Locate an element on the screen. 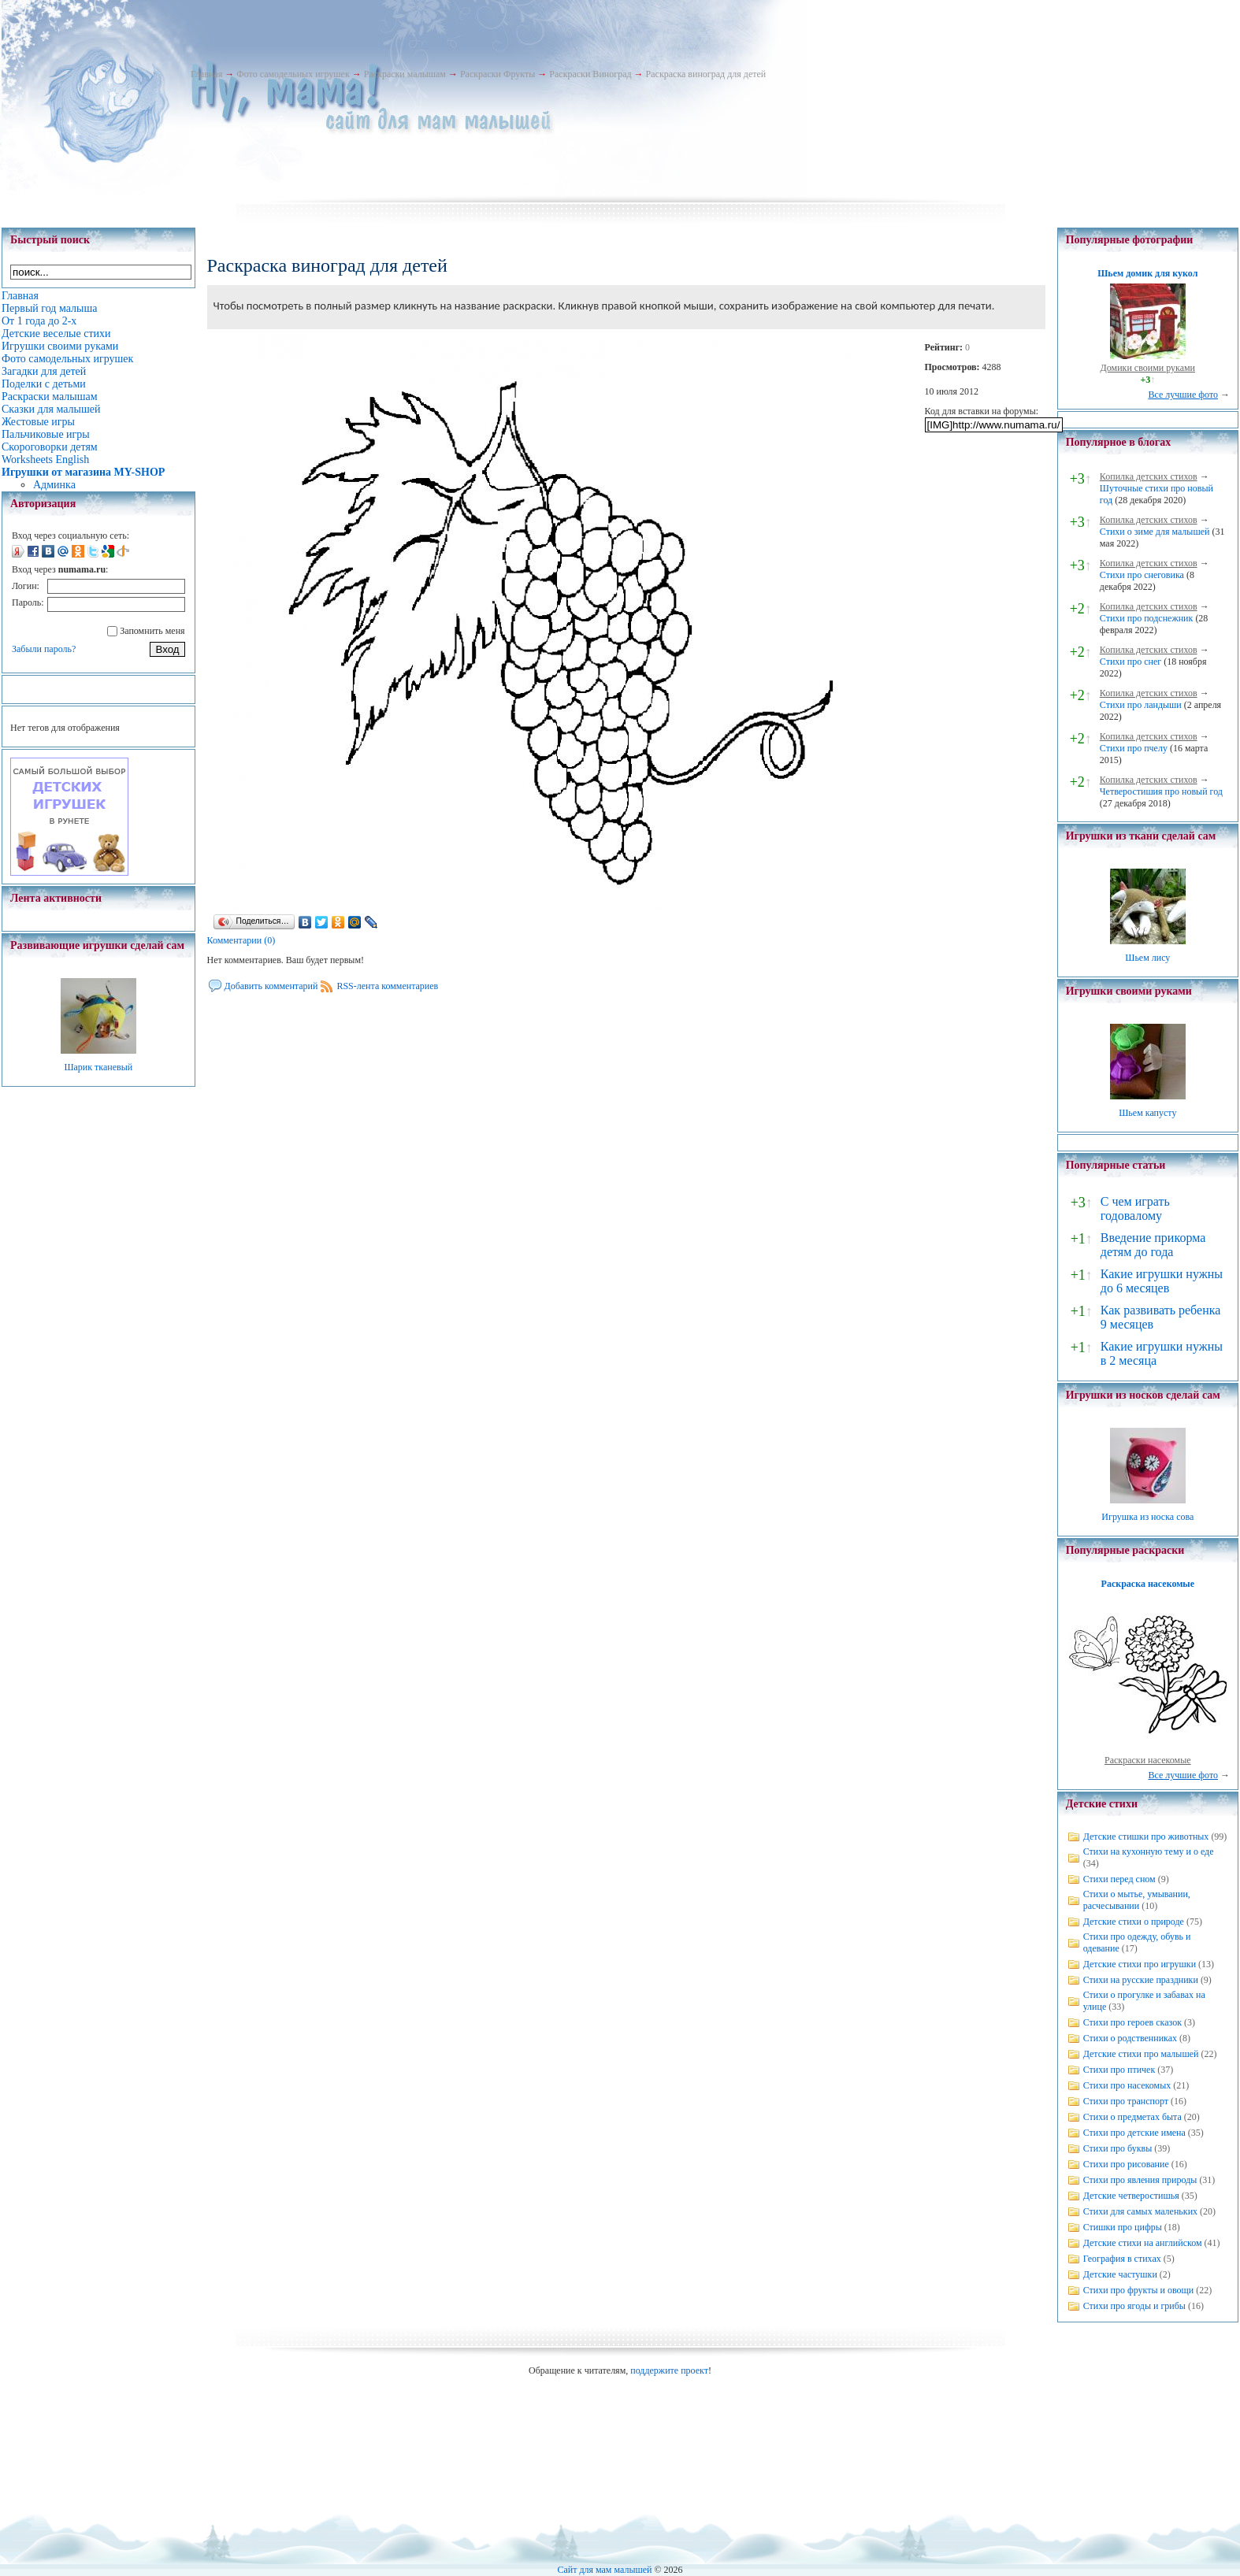  Стихи на русские праздники is located at coordinates (1140, 1979).